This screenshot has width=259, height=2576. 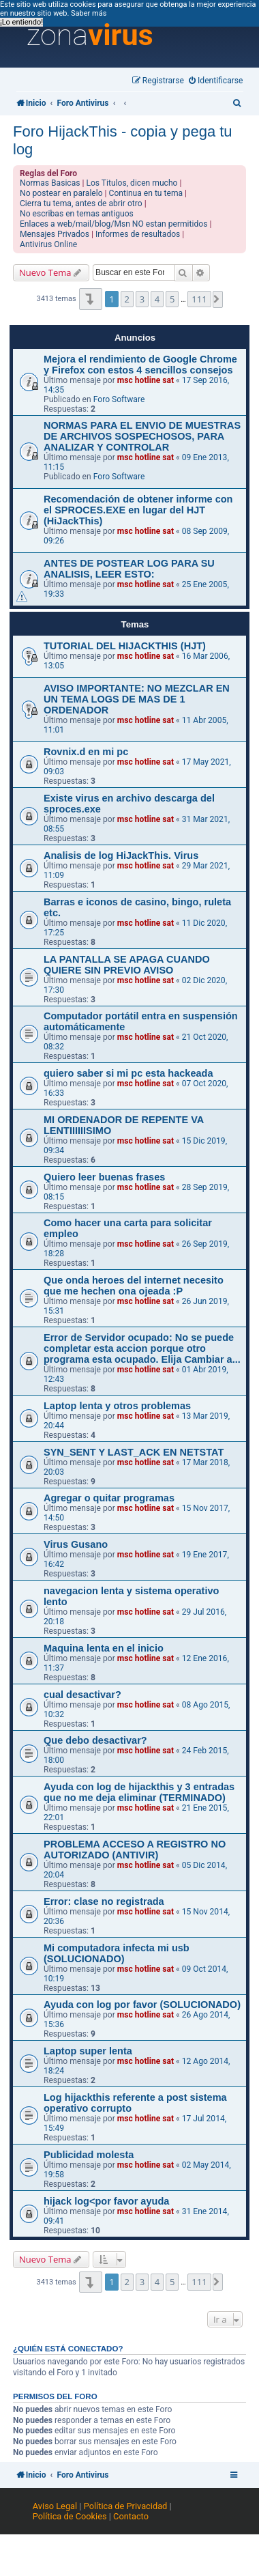 I want to click on zona, so click(x=90, y=35).